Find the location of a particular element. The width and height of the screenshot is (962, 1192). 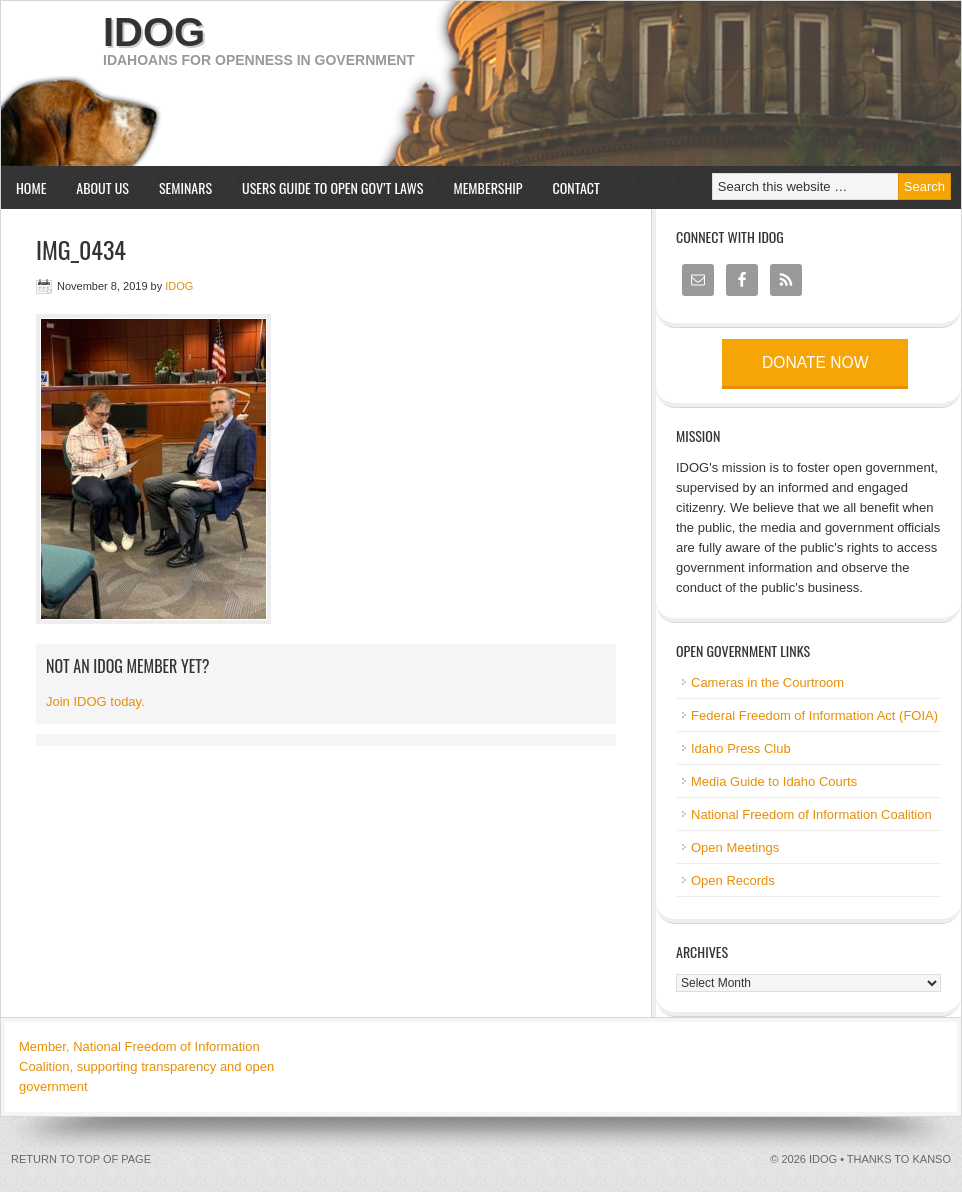

Return to top of page is located at coordinates (81, 1159).